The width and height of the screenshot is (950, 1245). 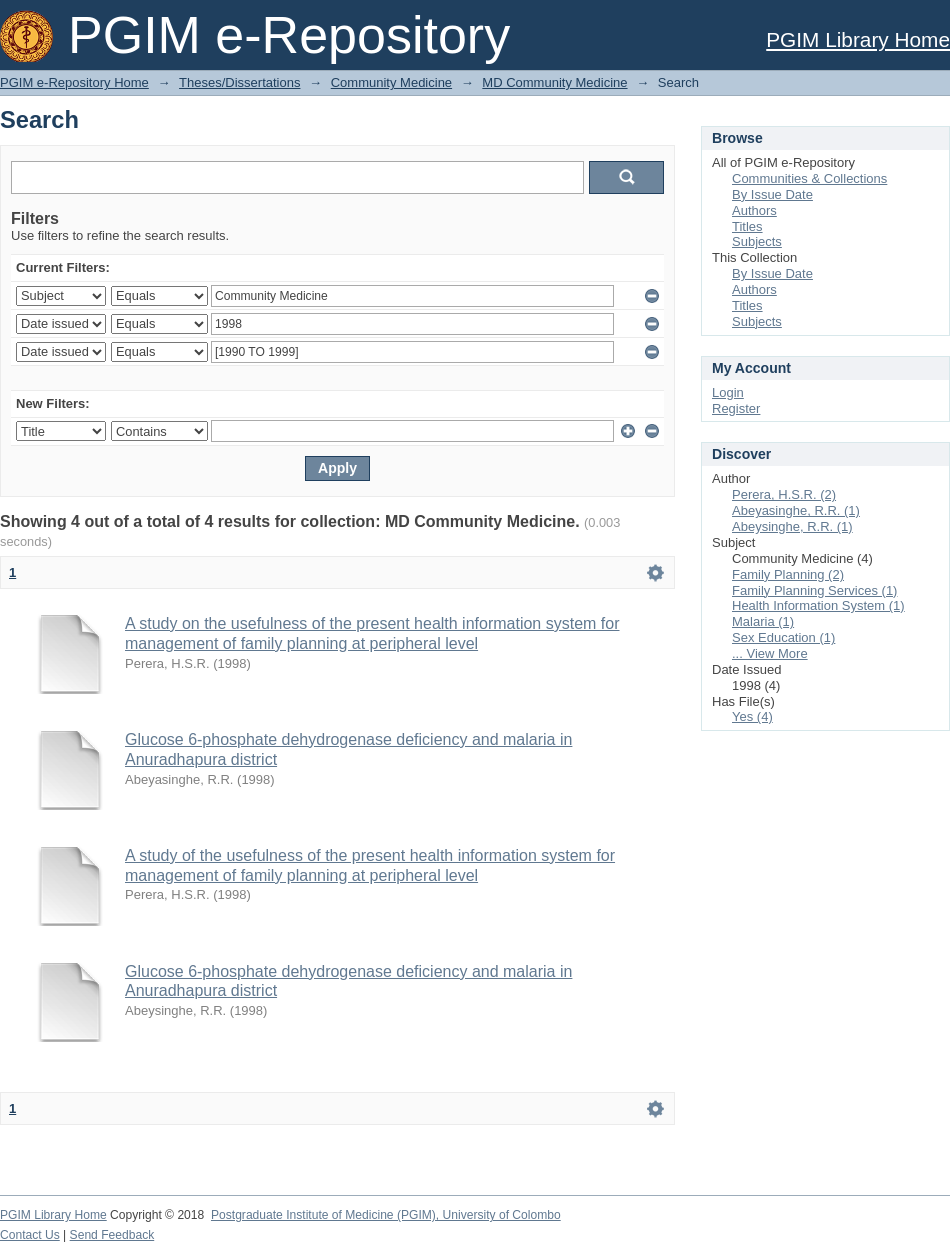 I want to click on Postgraduate Institute of Medicine (PGIM), University of Colombo, so click(x=386, y=1215).